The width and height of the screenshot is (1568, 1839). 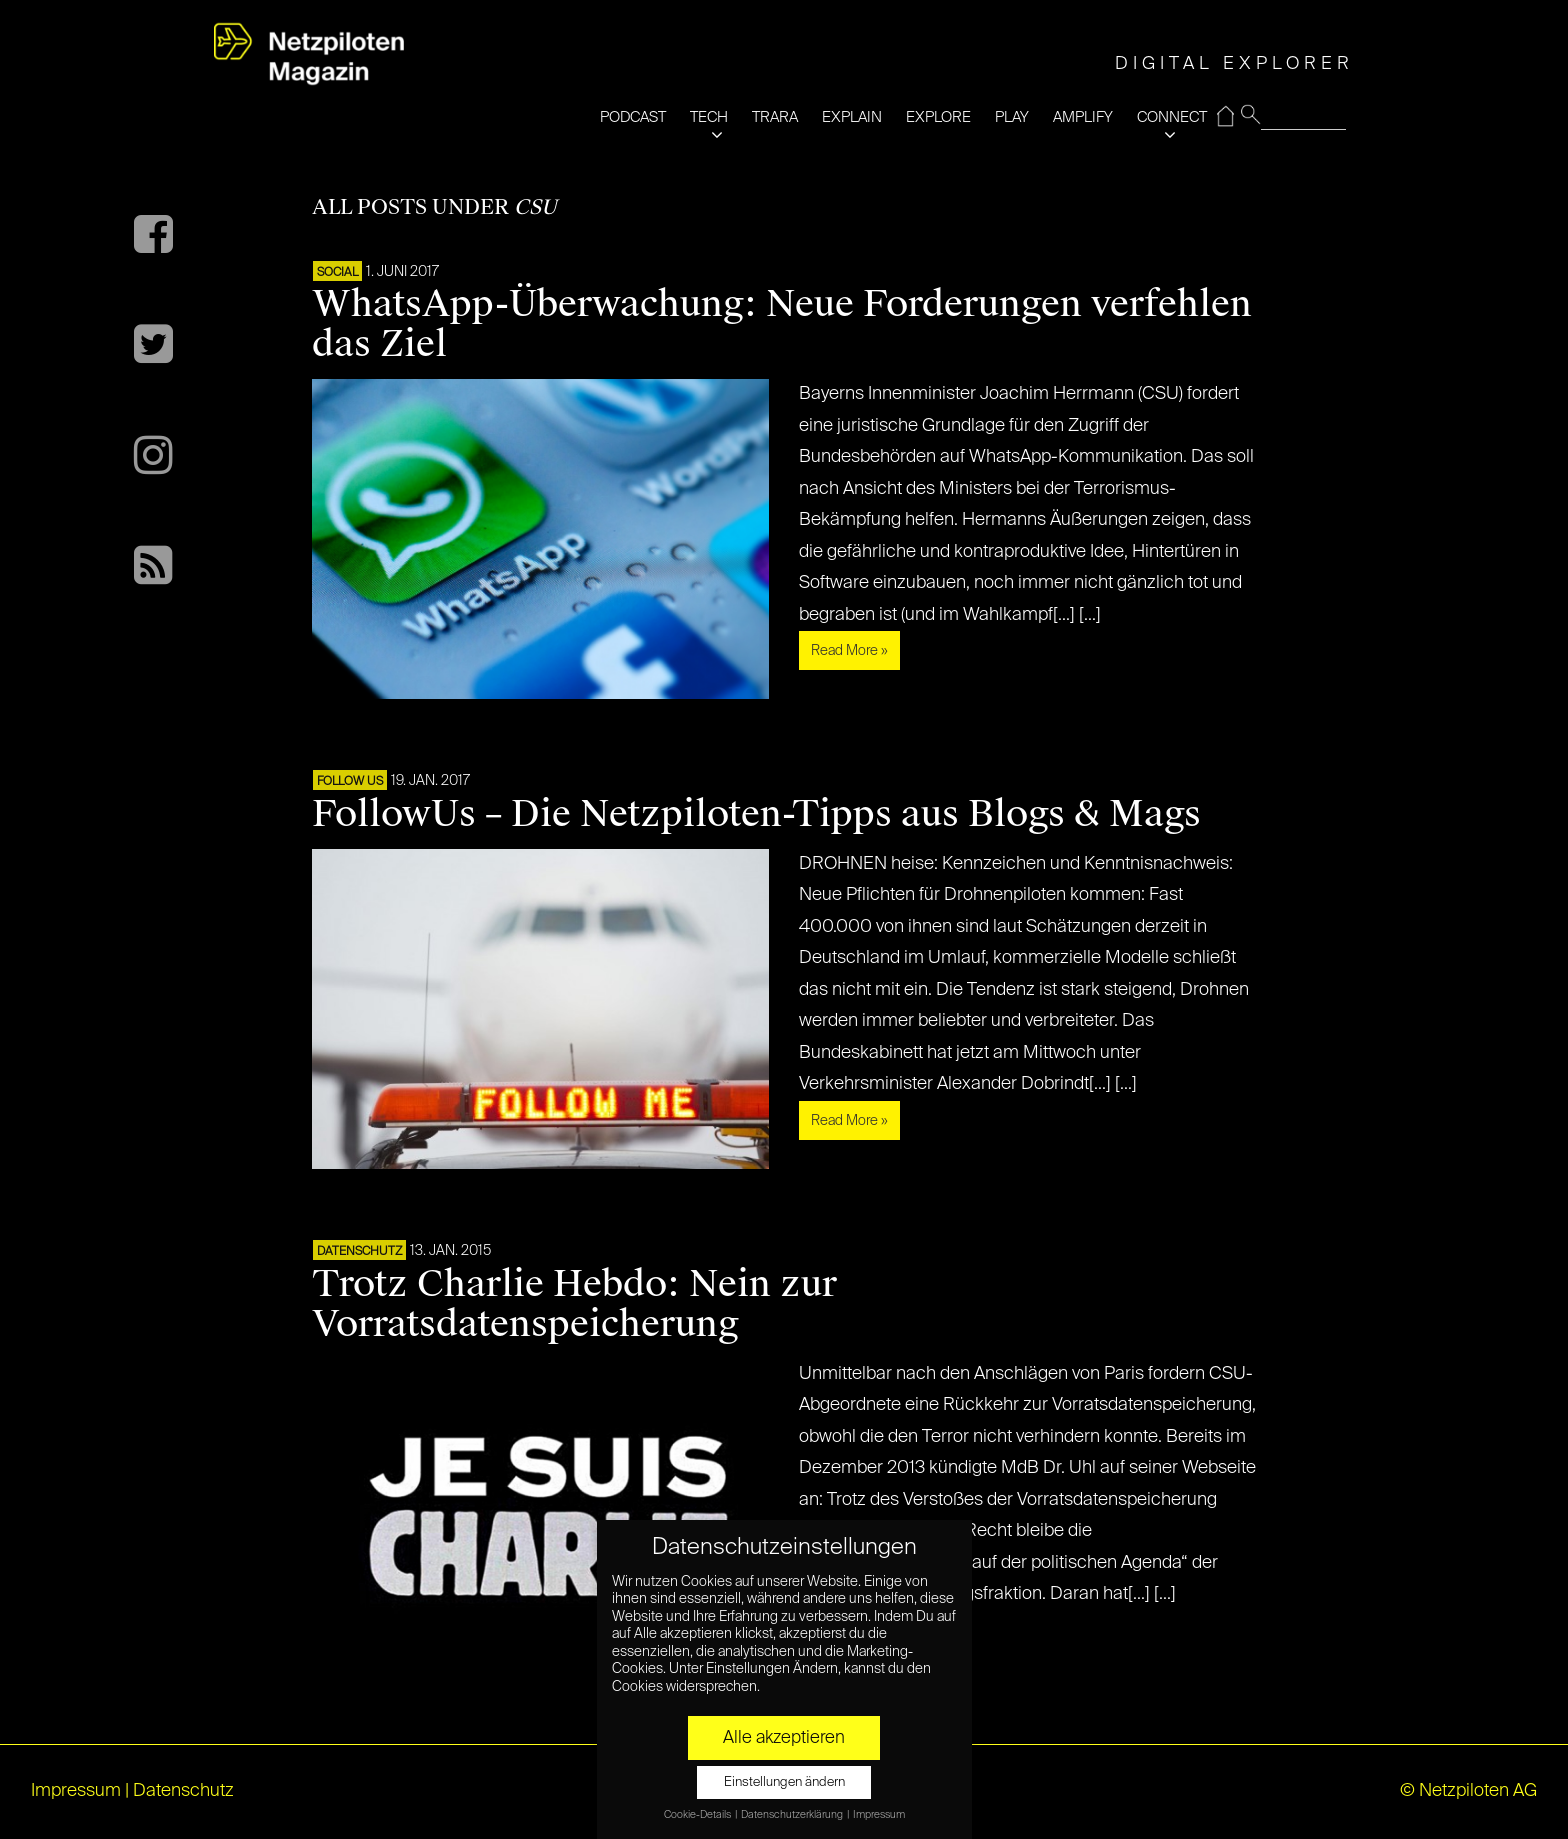 I want to click on SOCIAL, so click(x=337, y=273).